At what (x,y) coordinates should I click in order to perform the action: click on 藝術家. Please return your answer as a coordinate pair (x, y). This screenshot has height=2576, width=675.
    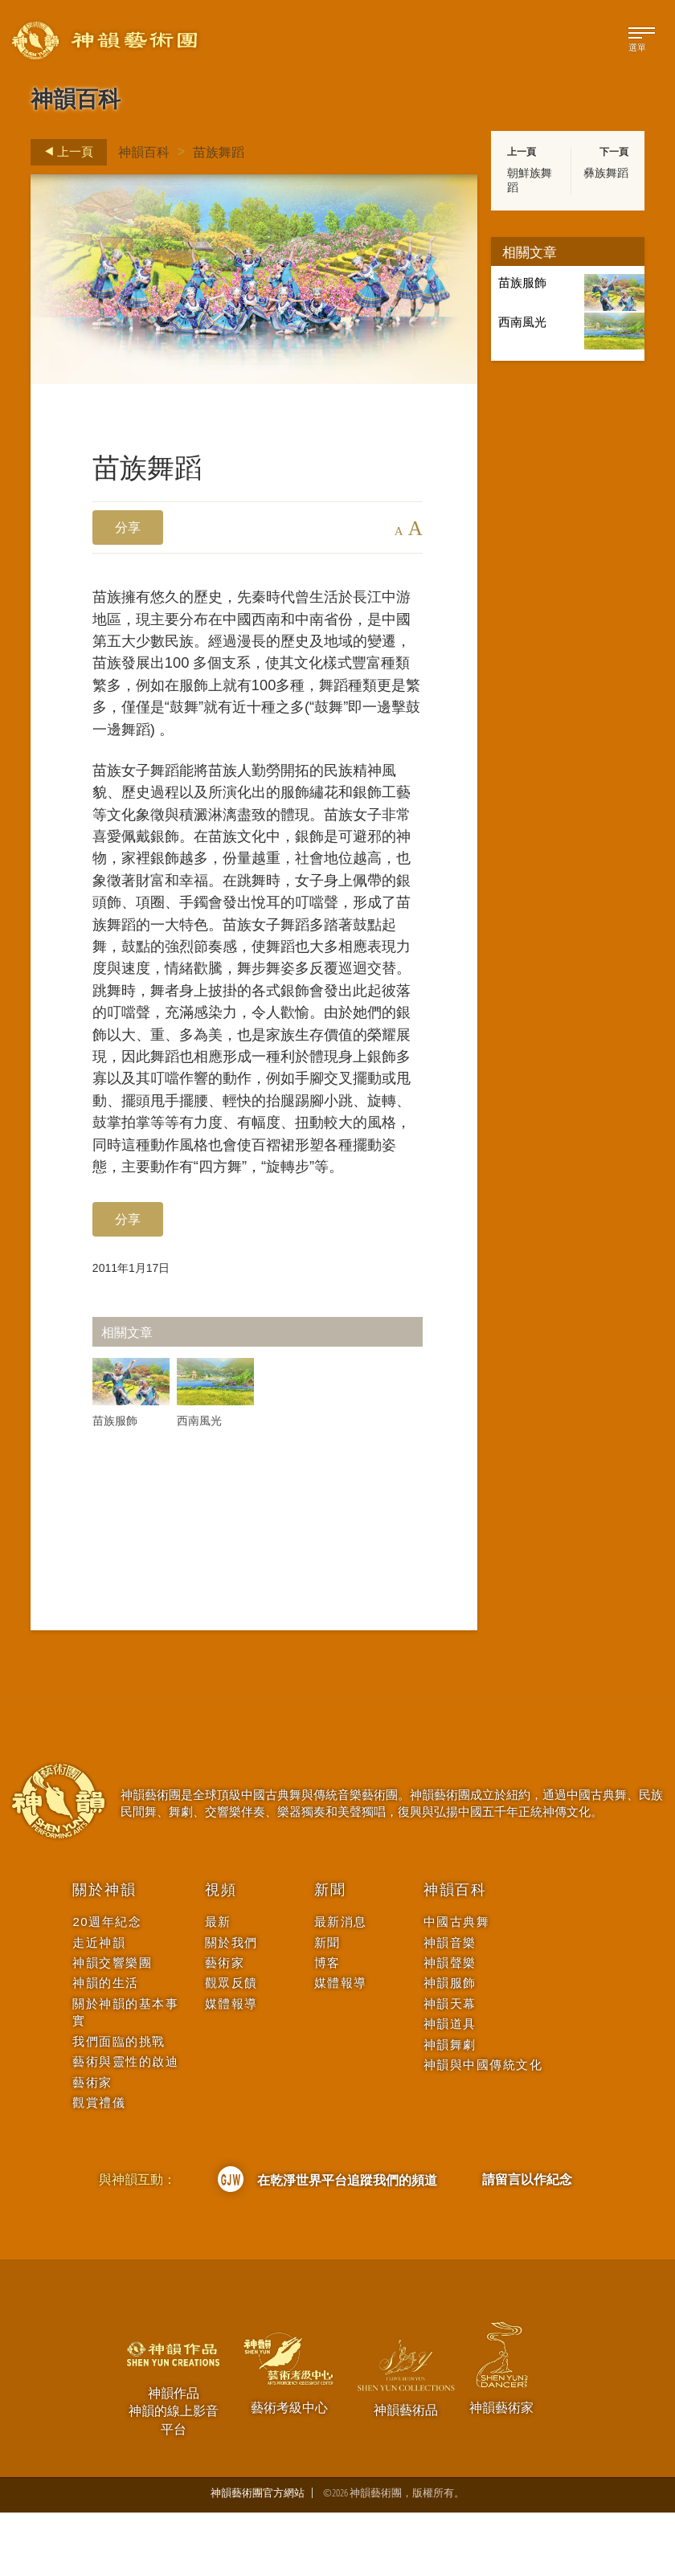
    Looking at the image, I should click on (92, 2146).